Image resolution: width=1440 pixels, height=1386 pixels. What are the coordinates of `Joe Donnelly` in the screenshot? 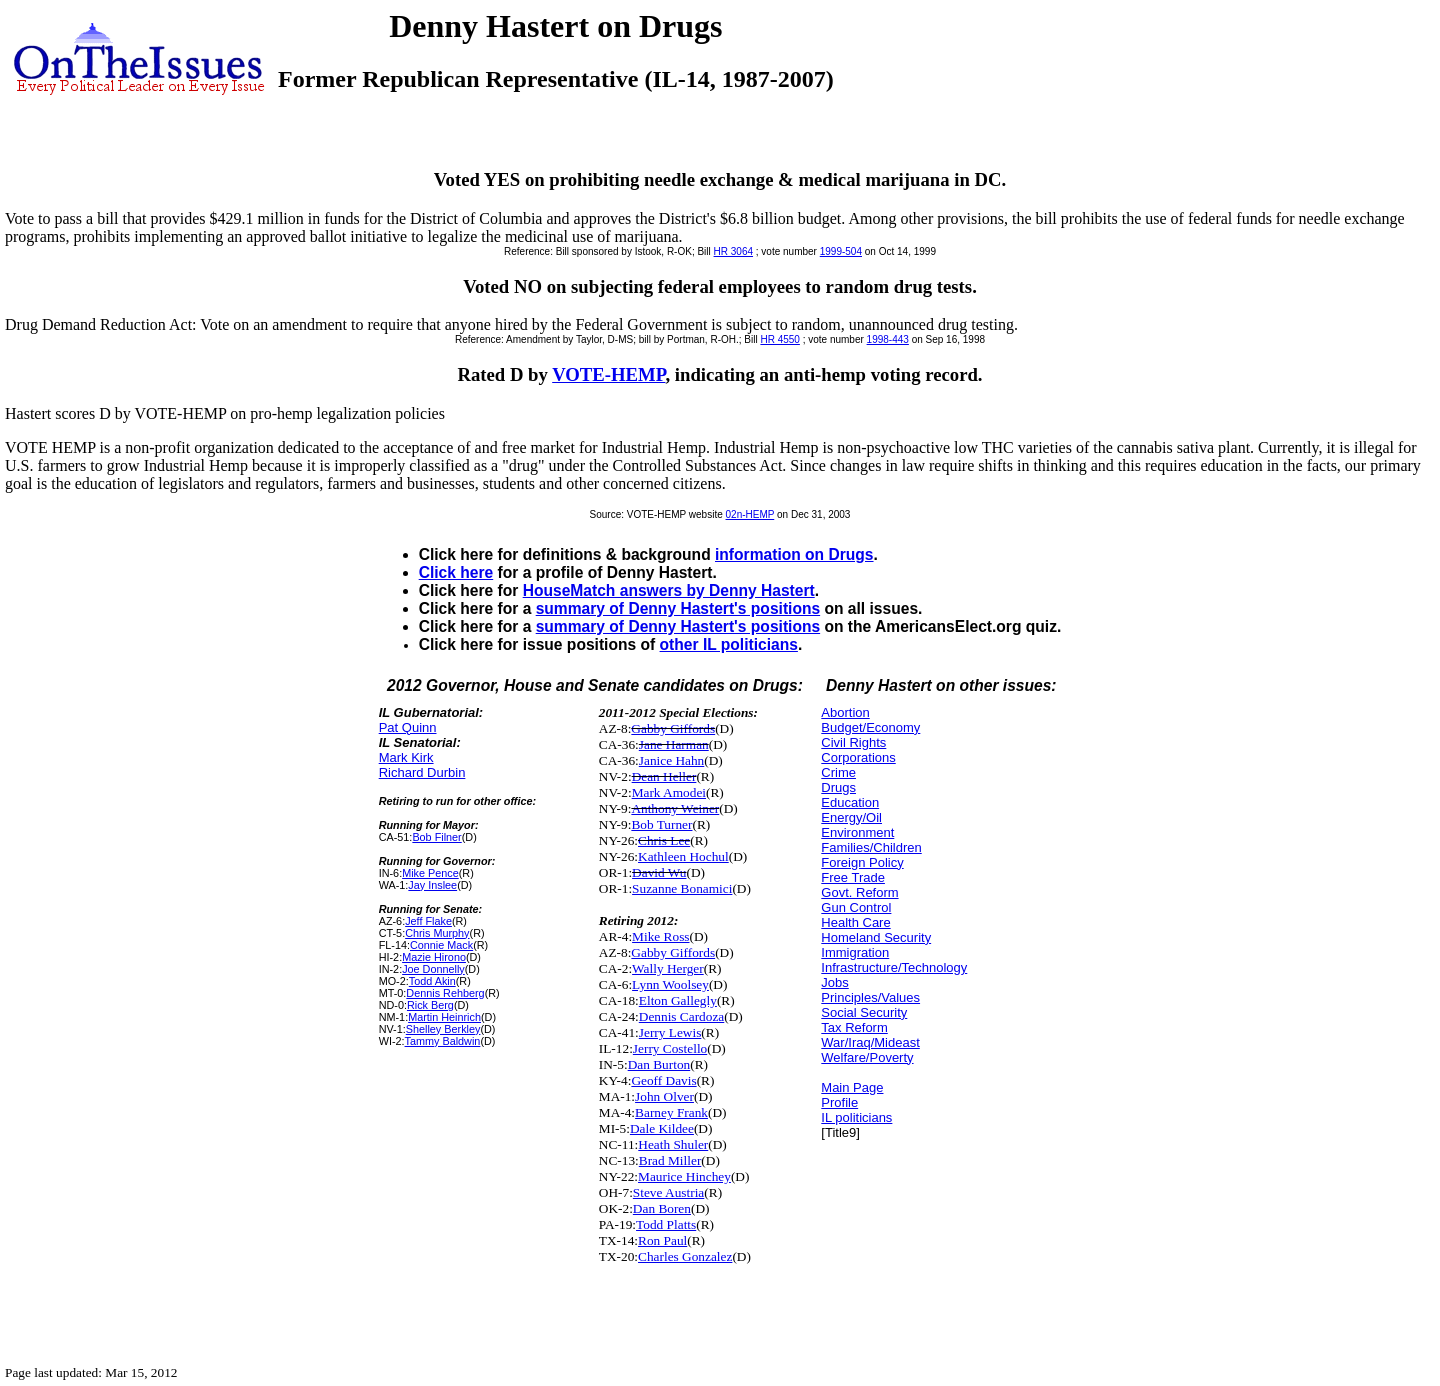 It's located at (433, 969).